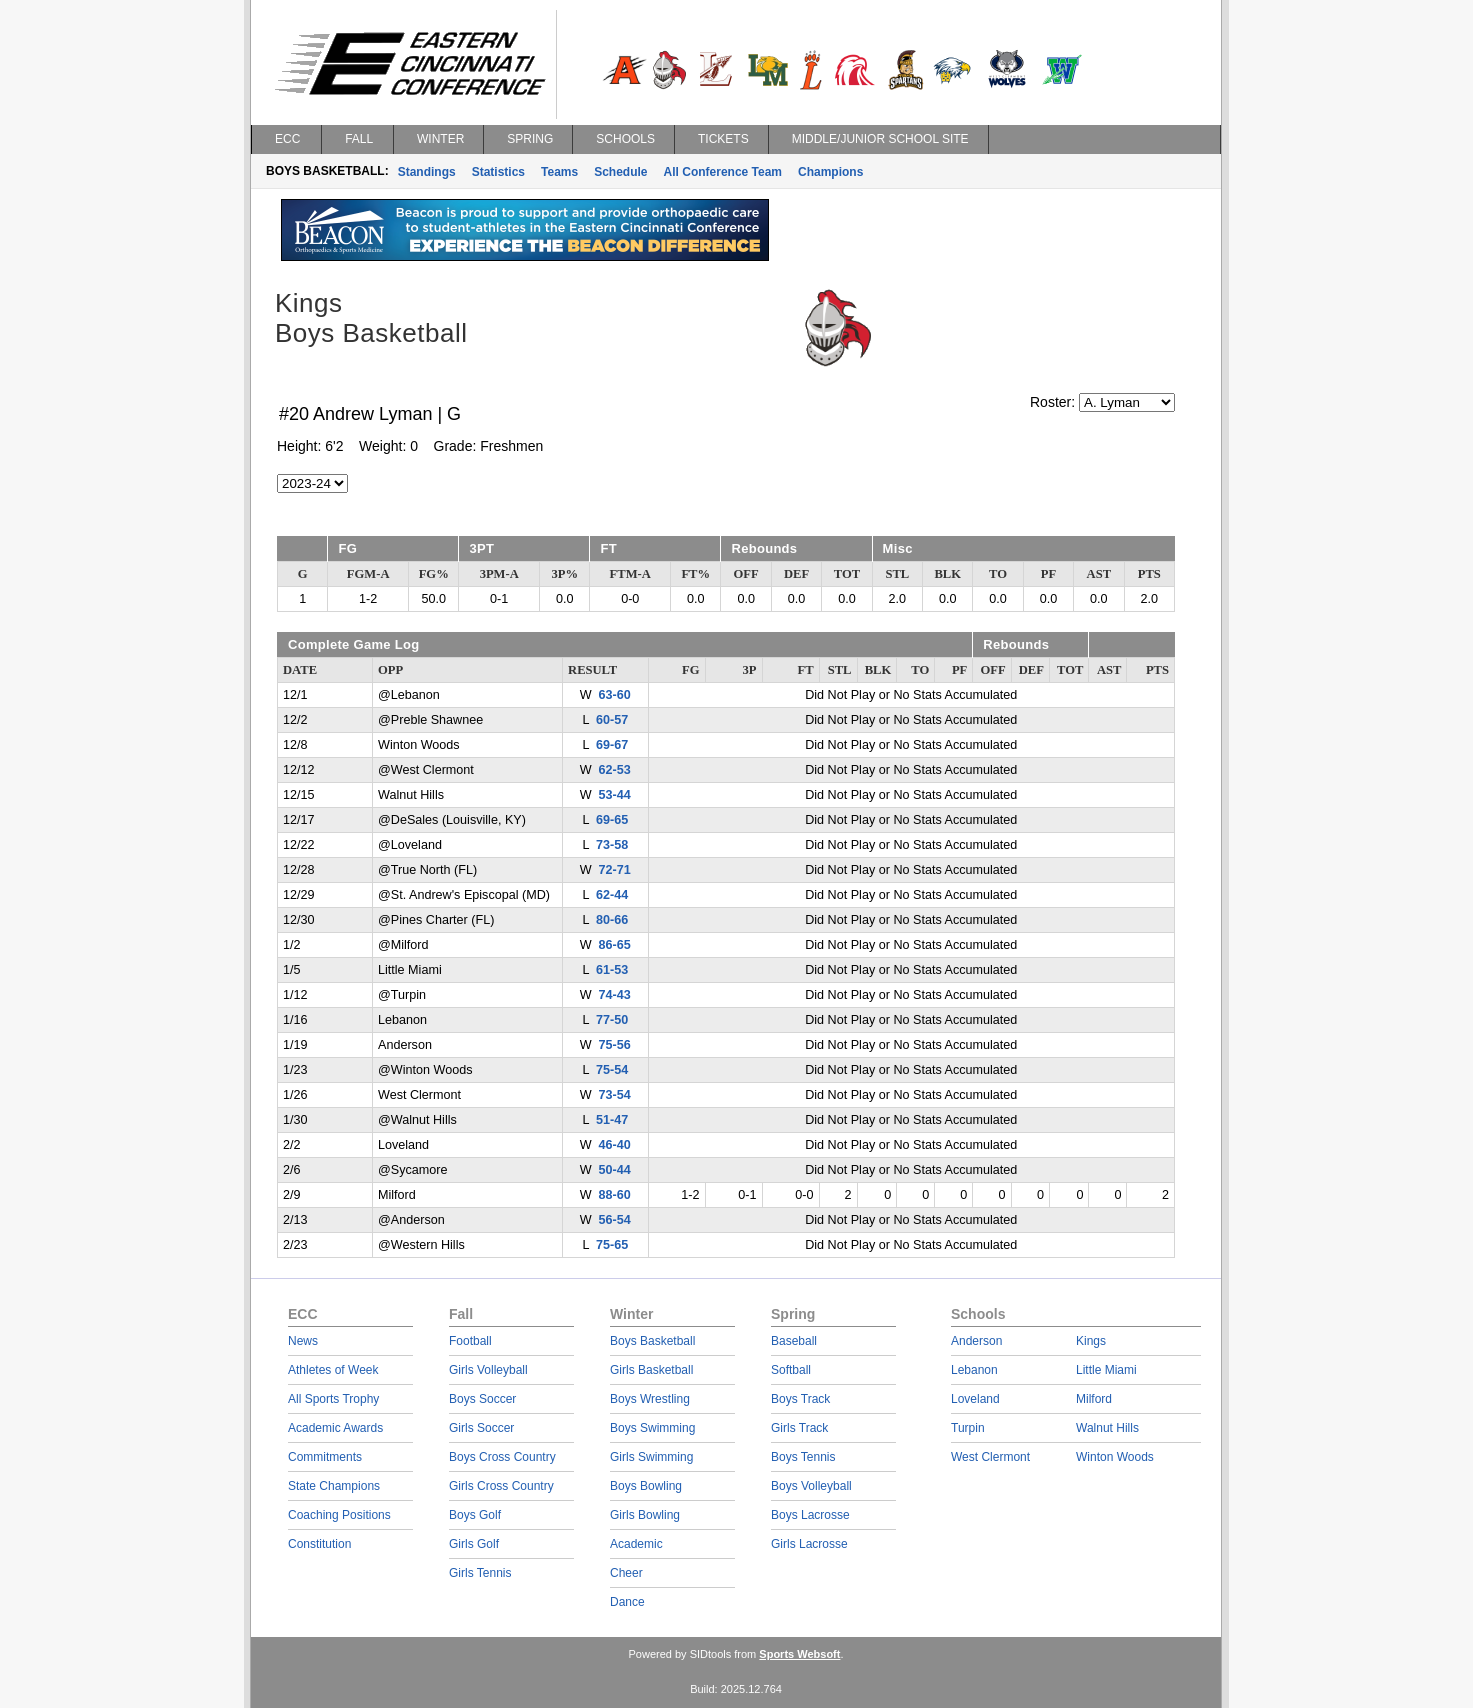 The width and height of the screenshot is (1473, 1708). Describe the element at coordinates (498, 172) in the screenshot. I see `Statistics` at that location.